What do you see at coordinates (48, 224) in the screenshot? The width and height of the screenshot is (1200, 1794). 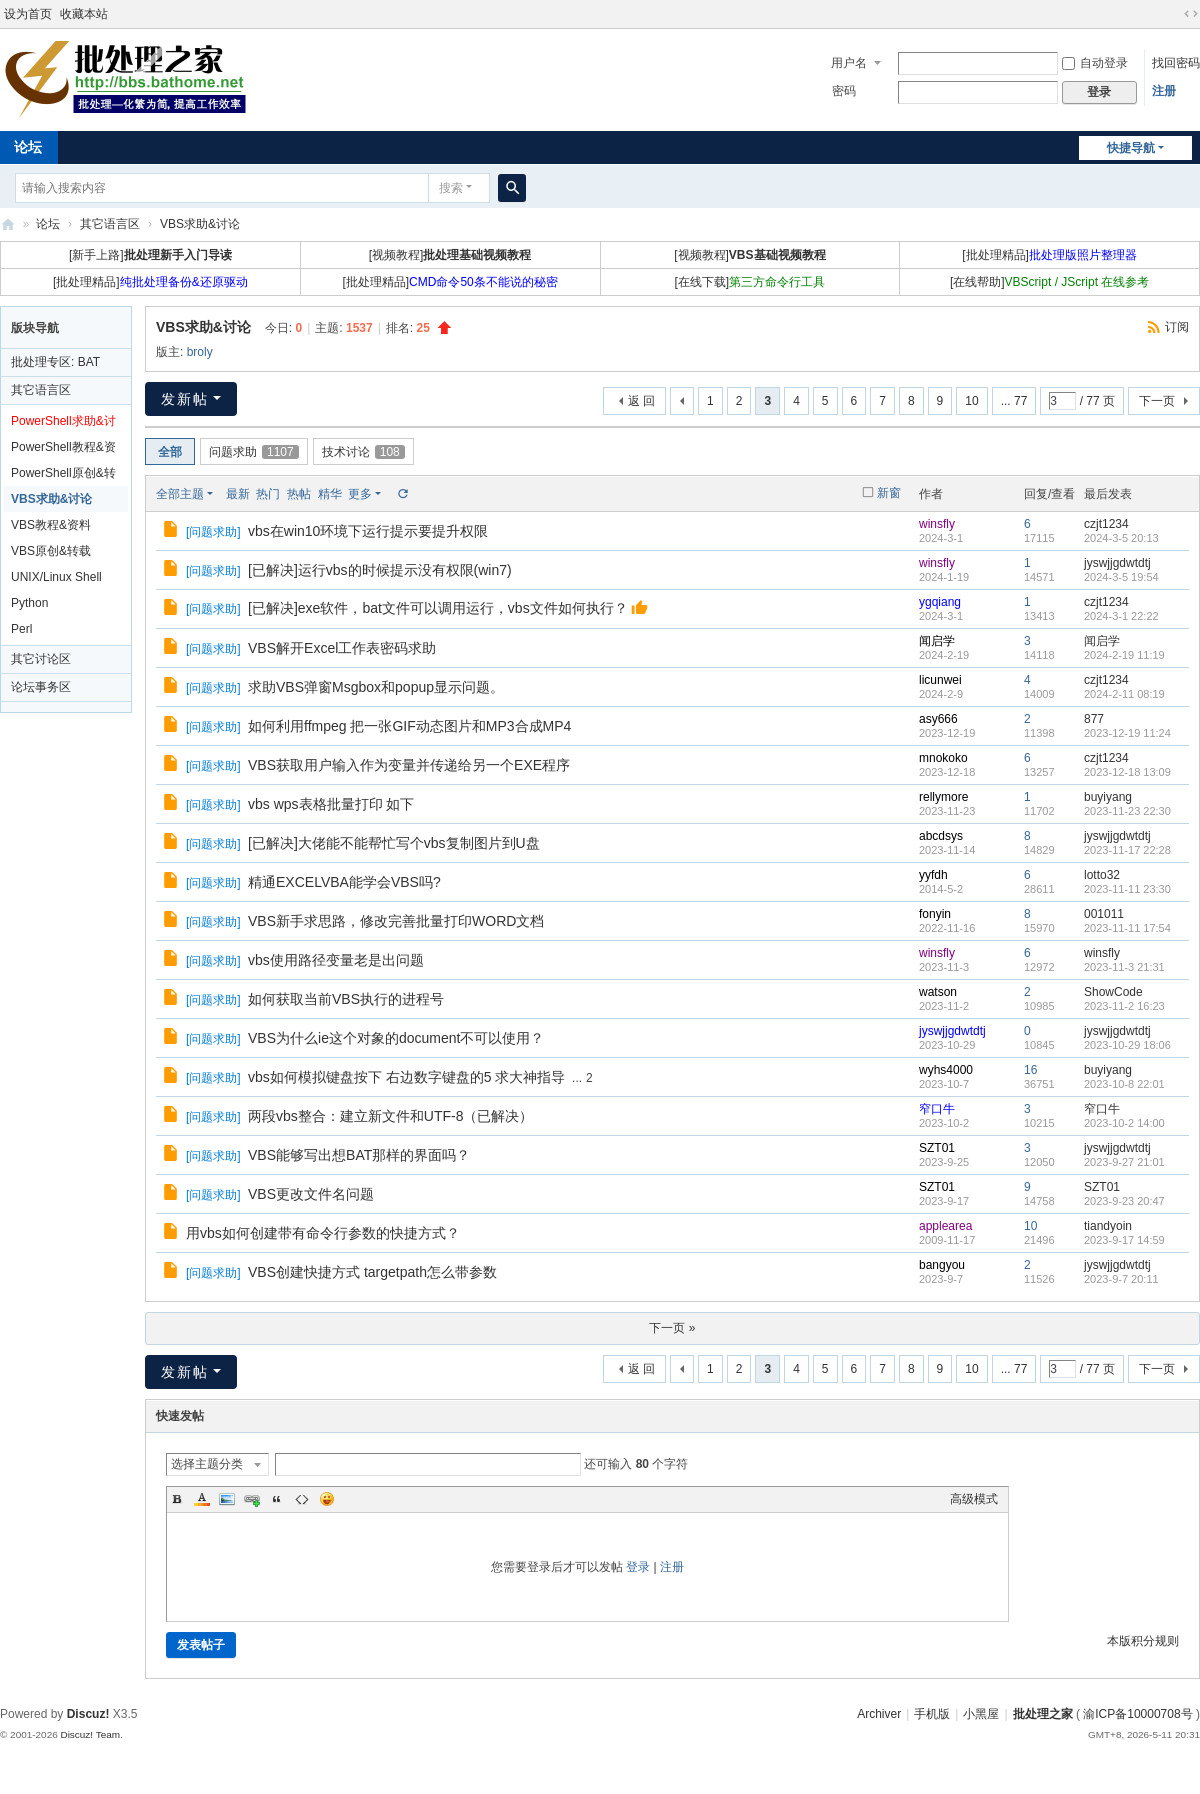 I see `论坛` at bounding box center [48, 224].